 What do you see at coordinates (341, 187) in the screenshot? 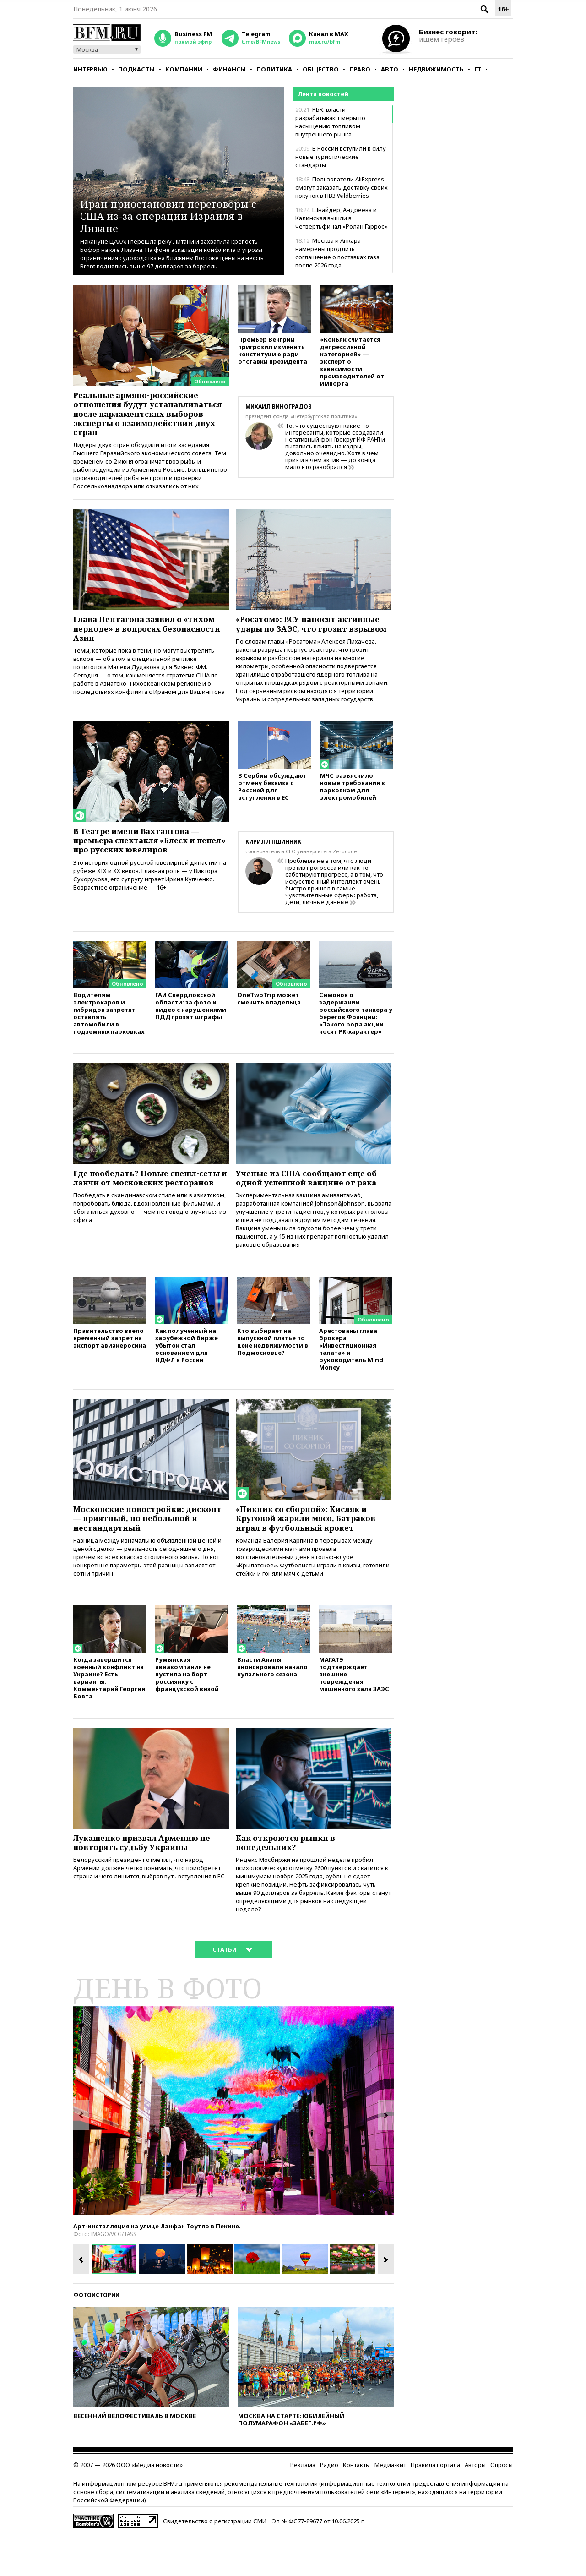
I see `Пользователи AliExpress смогут заказать доставку своих покупок в ПВЗ Wildberries` at bounding box center [341, 187].